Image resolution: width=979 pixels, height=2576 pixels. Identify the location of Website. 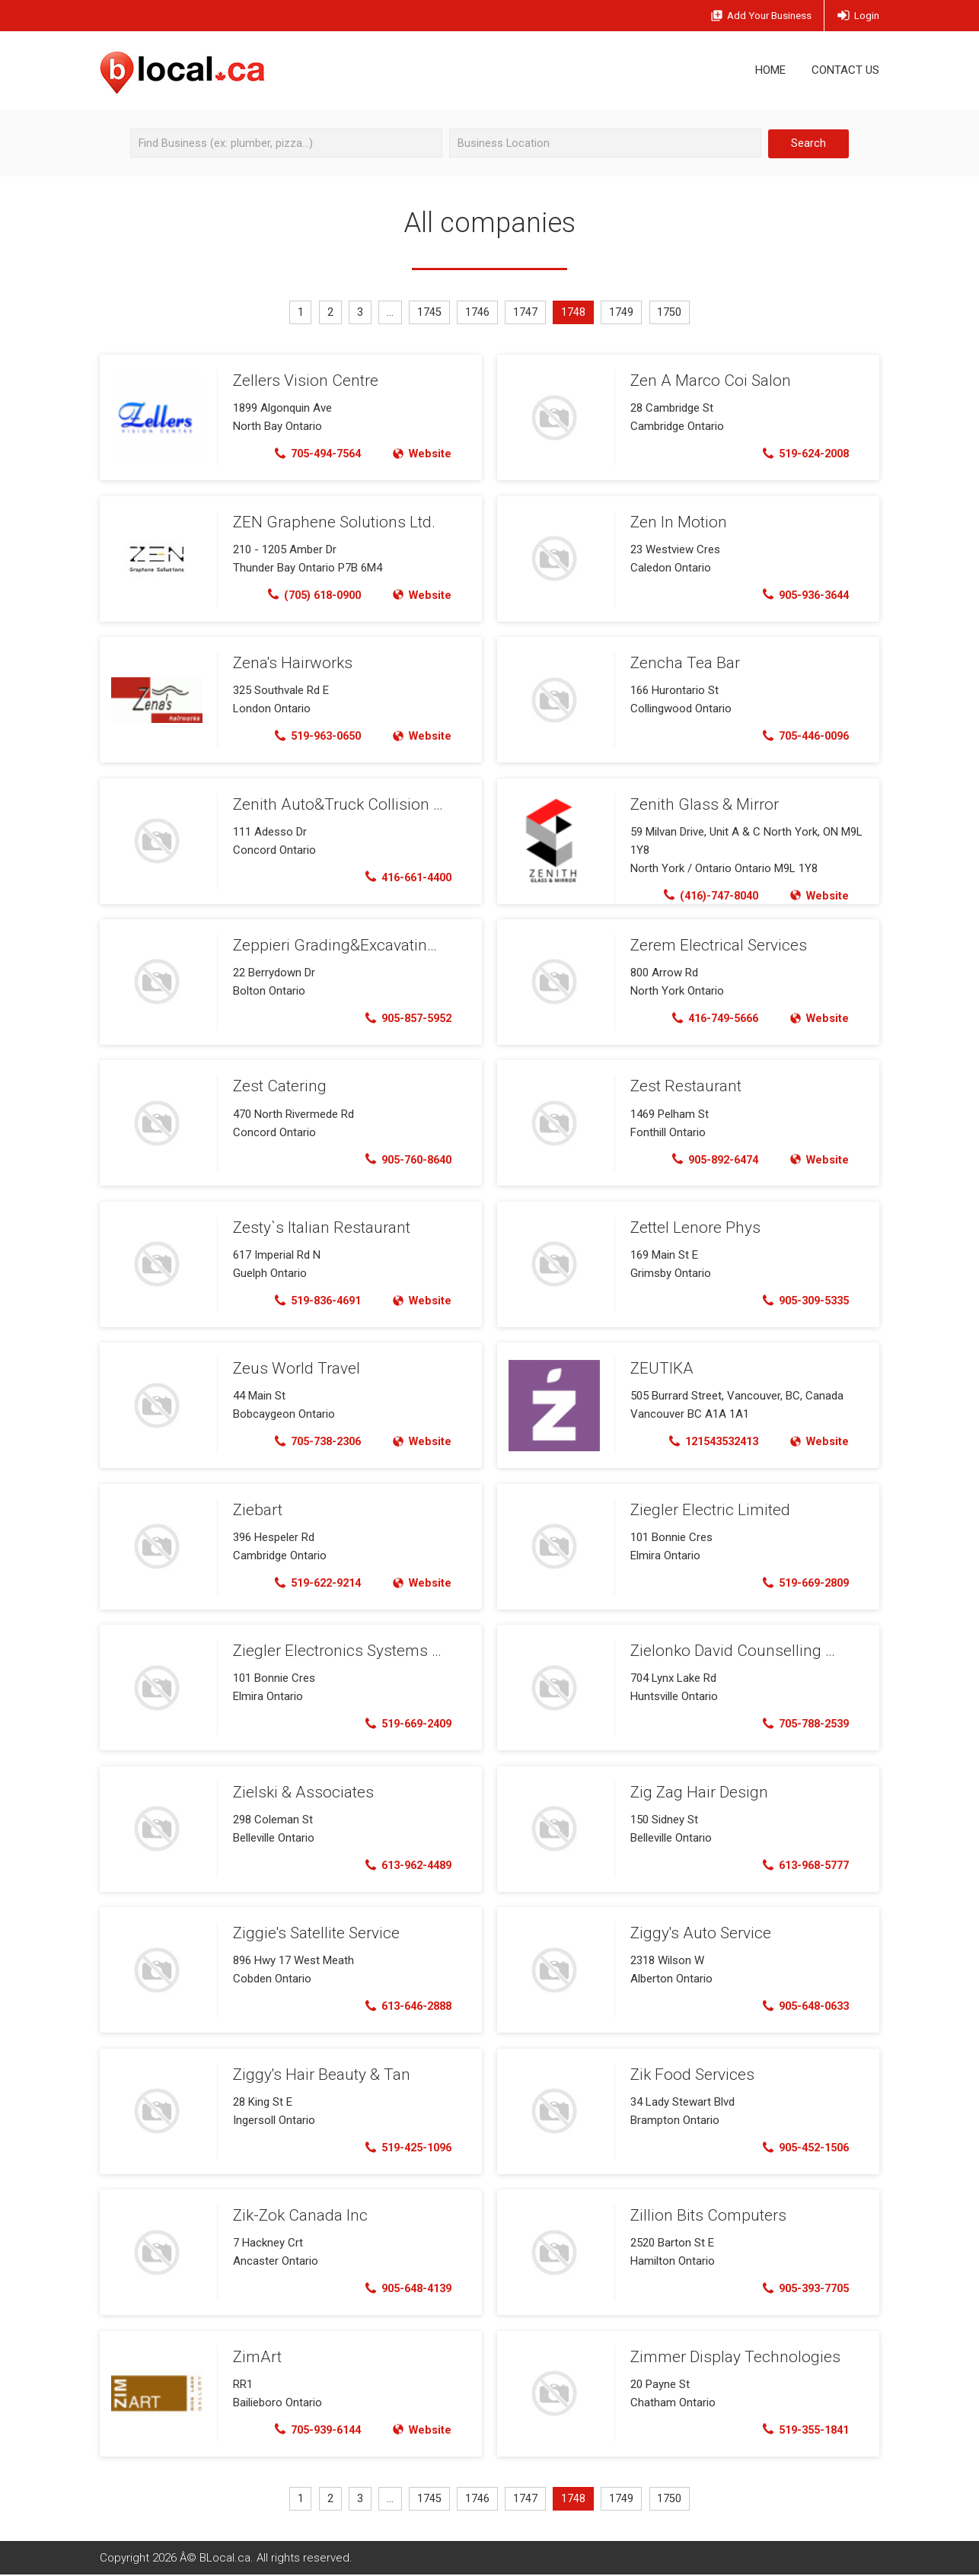
(420, 454).